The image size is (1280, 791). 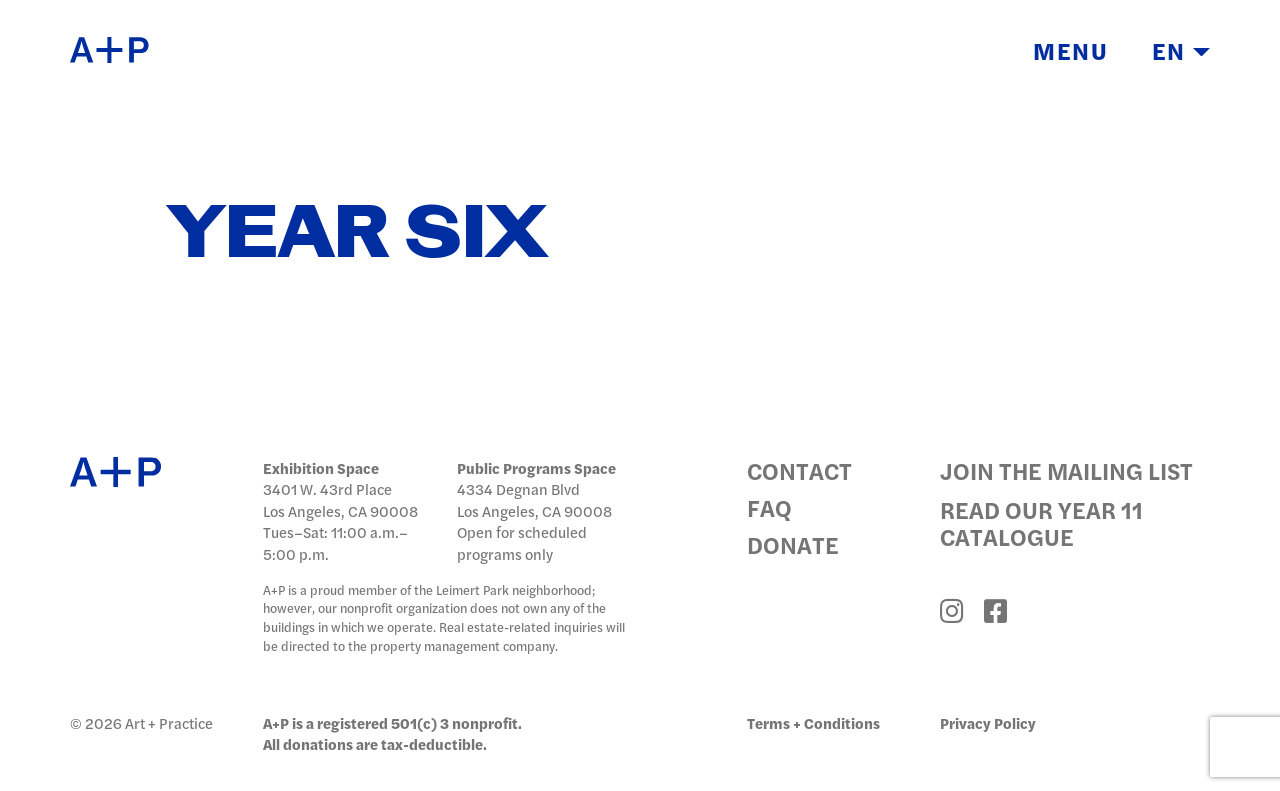 What do you see at coordinates (340, 499) in the screenshot?
I see `3401 W. 43rd Place Los Angeles, CA 90008` at bounding box center [340, 499].